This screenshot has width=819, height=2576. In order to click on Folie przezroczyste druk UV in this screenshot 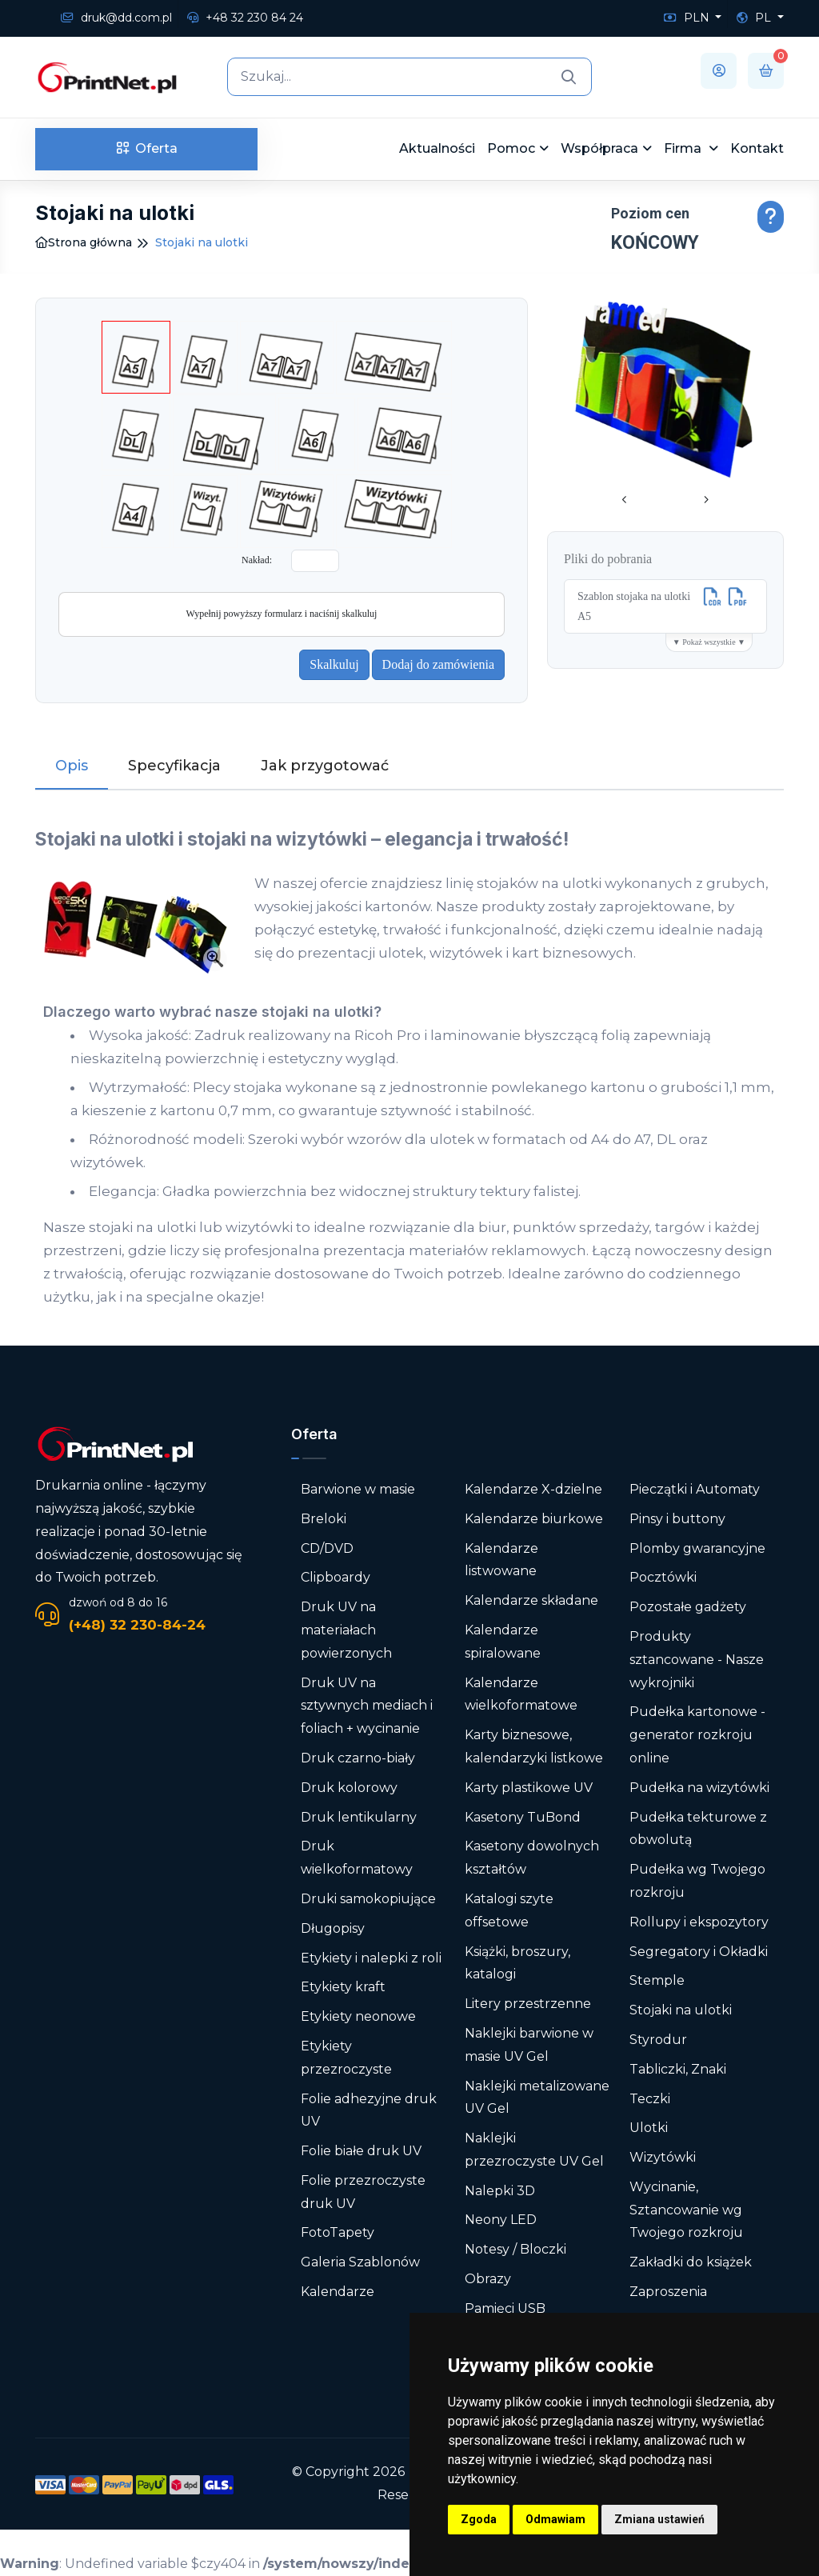, I will do `click(363, 2192)`.